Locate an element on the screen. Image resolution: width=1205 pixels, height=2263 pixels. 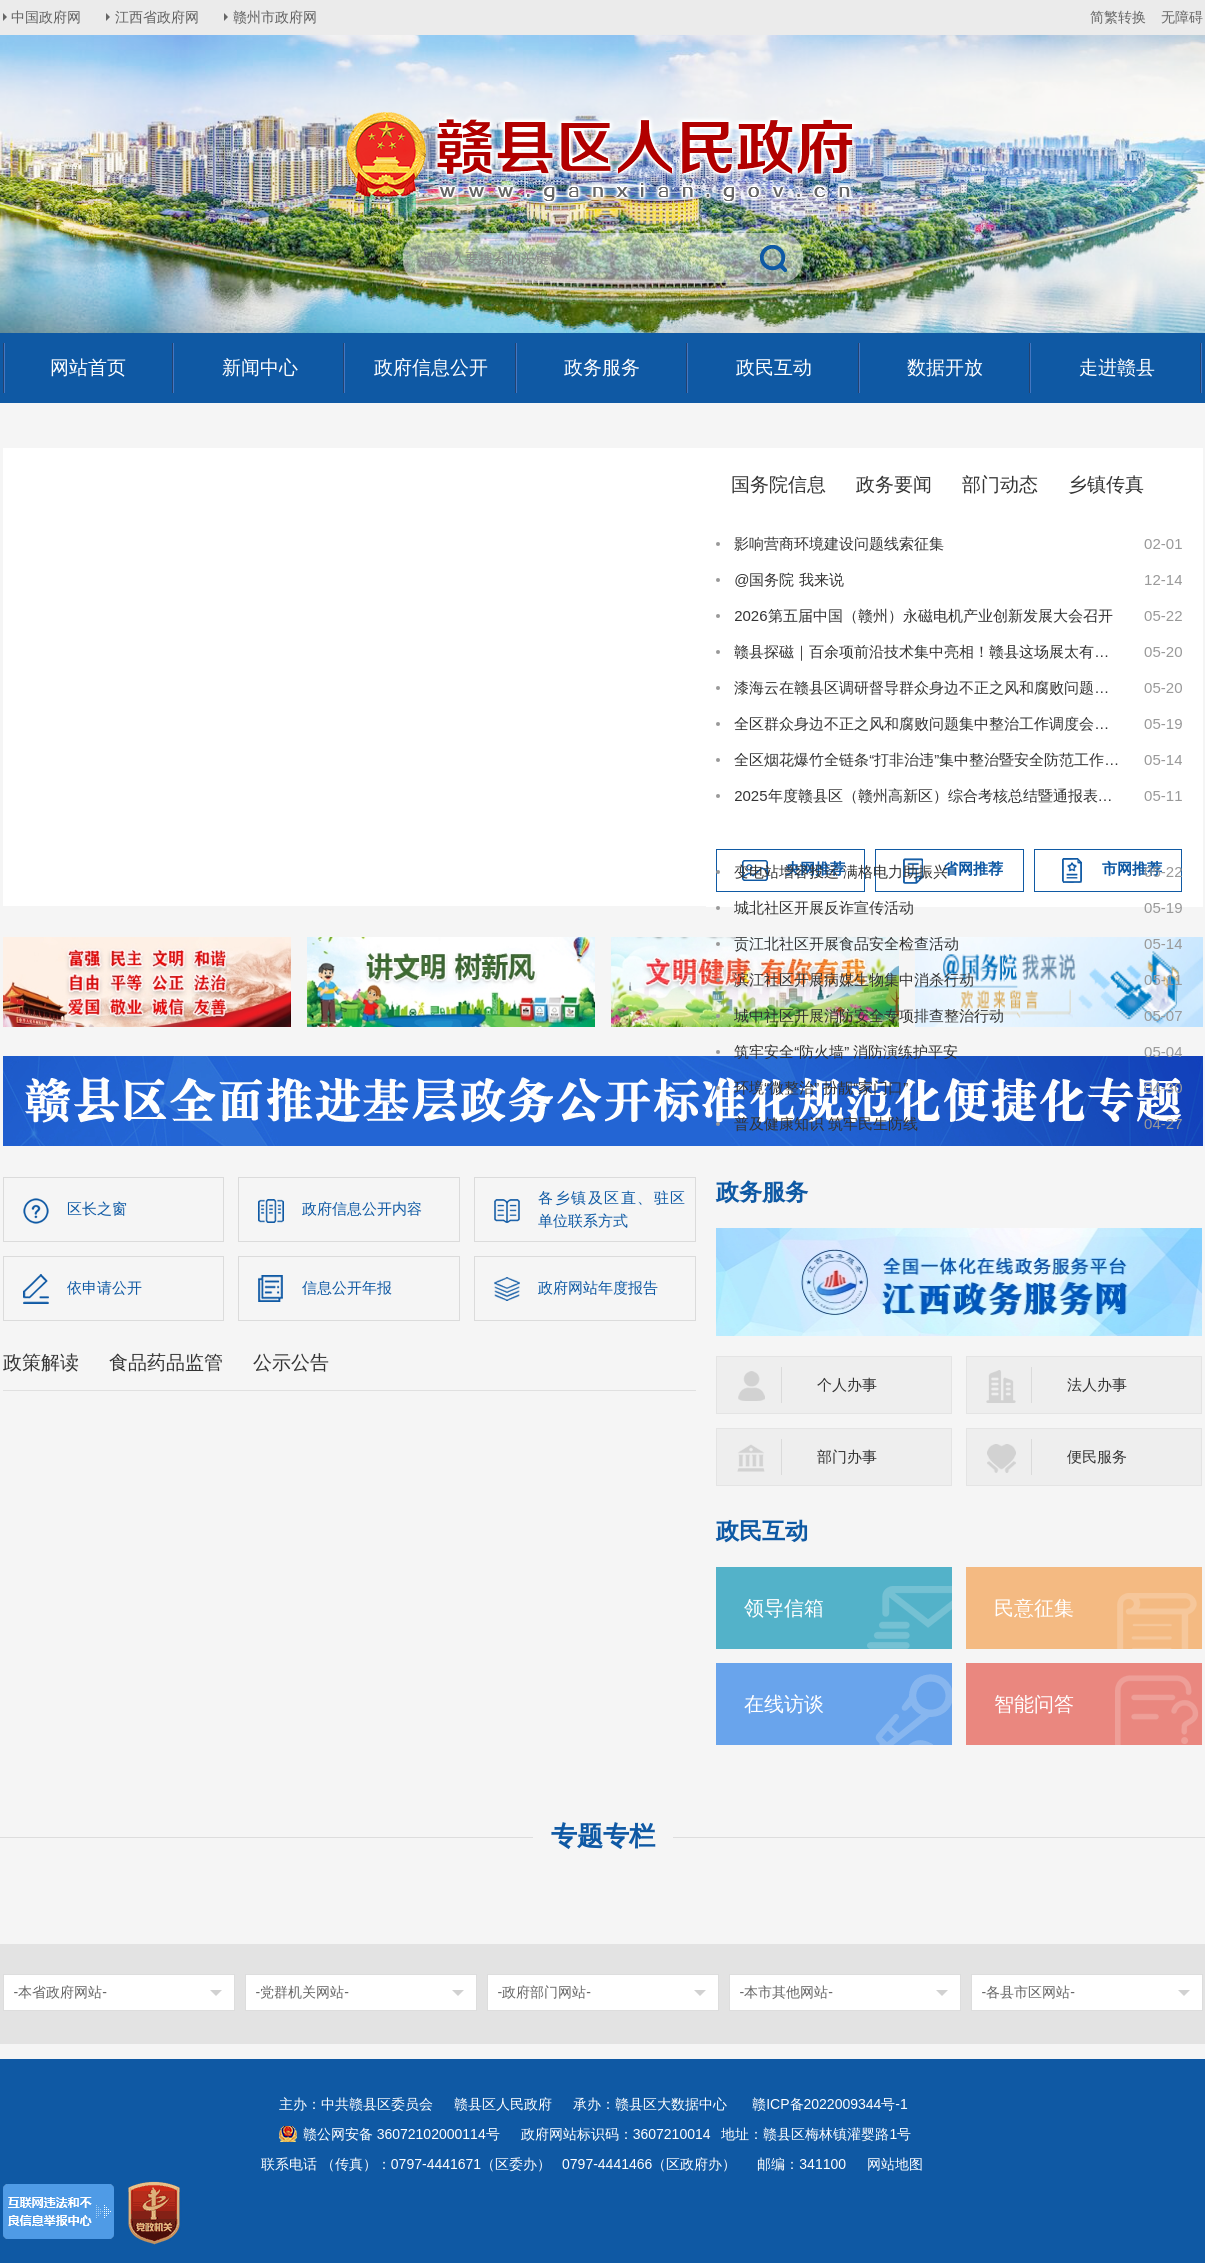
漆海云在赣县区调研督导群众身边不正之风和腐败问题集中整治工作 is located at coordinates (928, 687).